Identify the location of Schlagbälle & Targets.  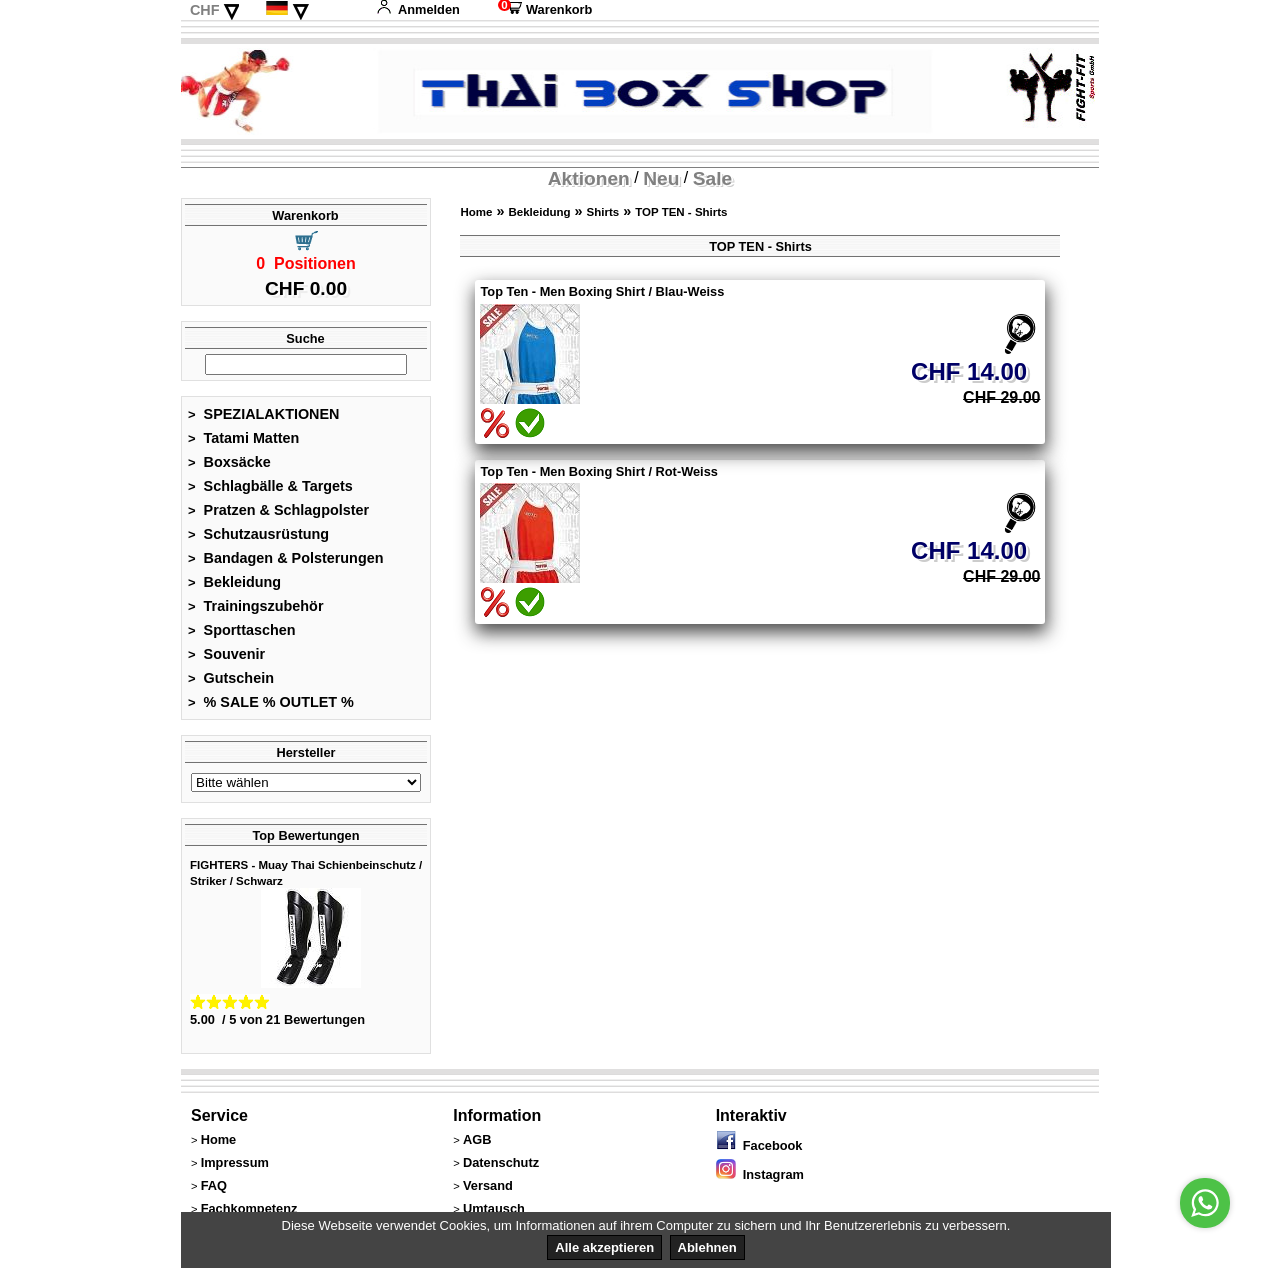
(270, 486).